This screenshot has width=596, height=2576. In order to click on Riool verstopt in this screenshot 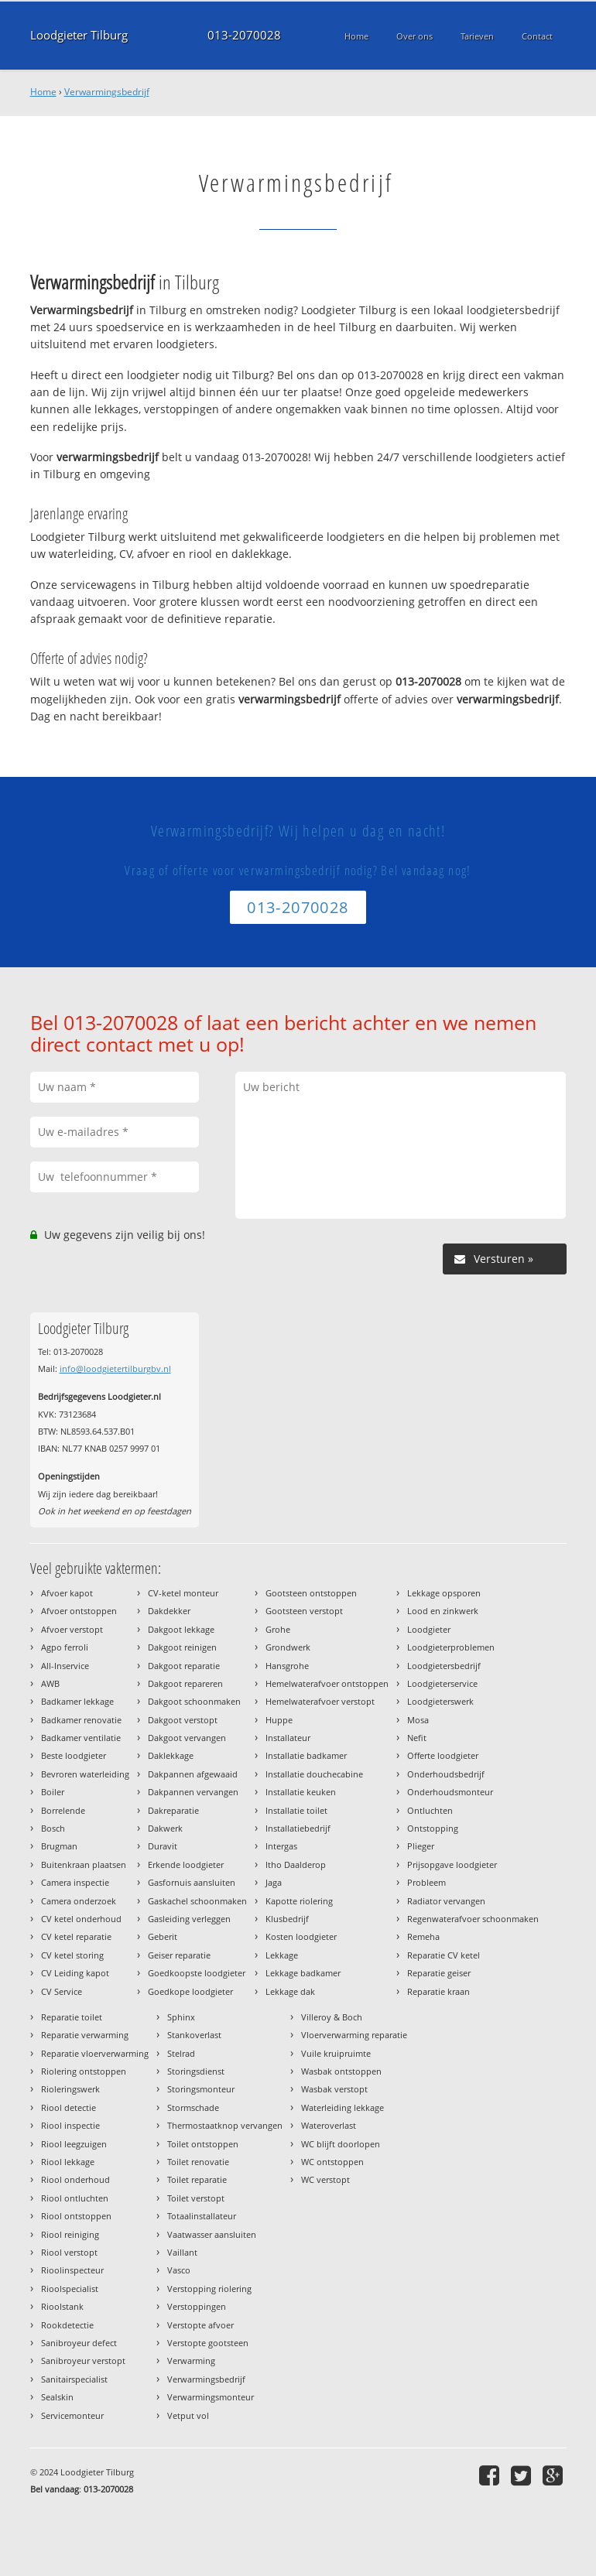, I will do `click(69, 2252)`.